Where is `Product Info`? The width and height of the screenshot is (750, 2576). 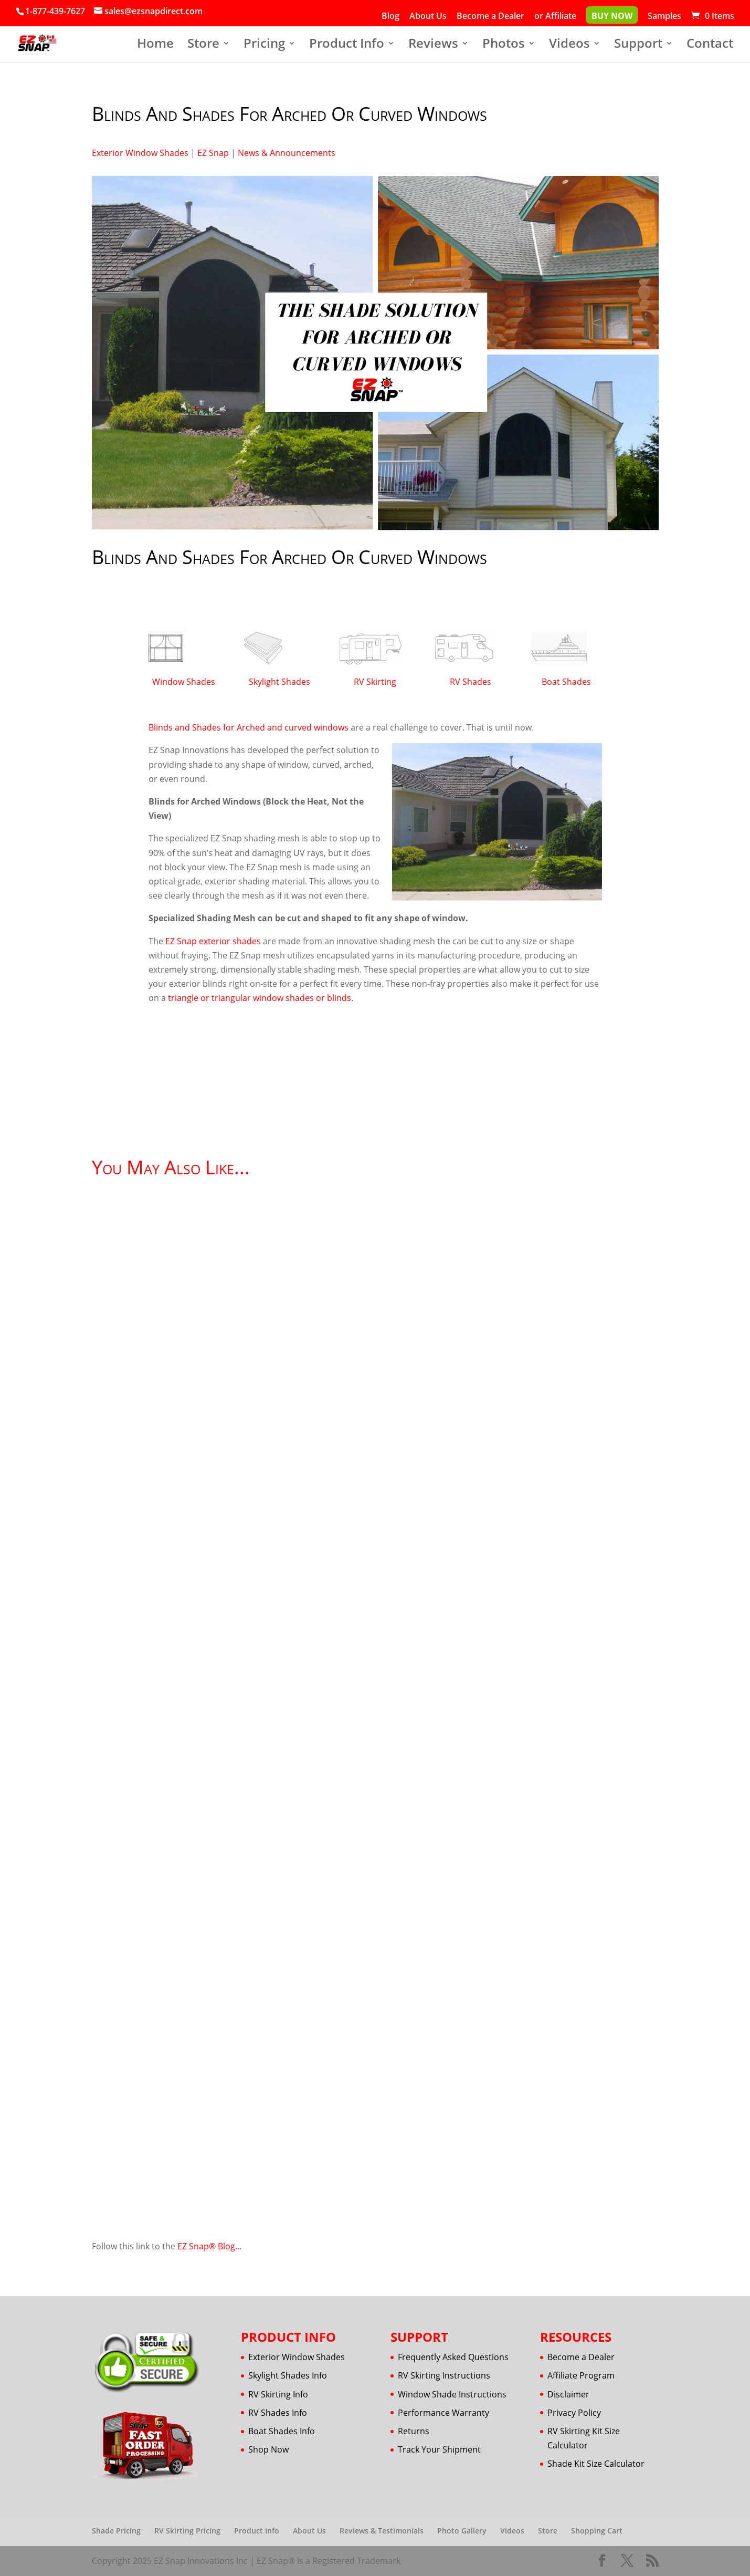
Product Info is located at coordinates (346, 45).